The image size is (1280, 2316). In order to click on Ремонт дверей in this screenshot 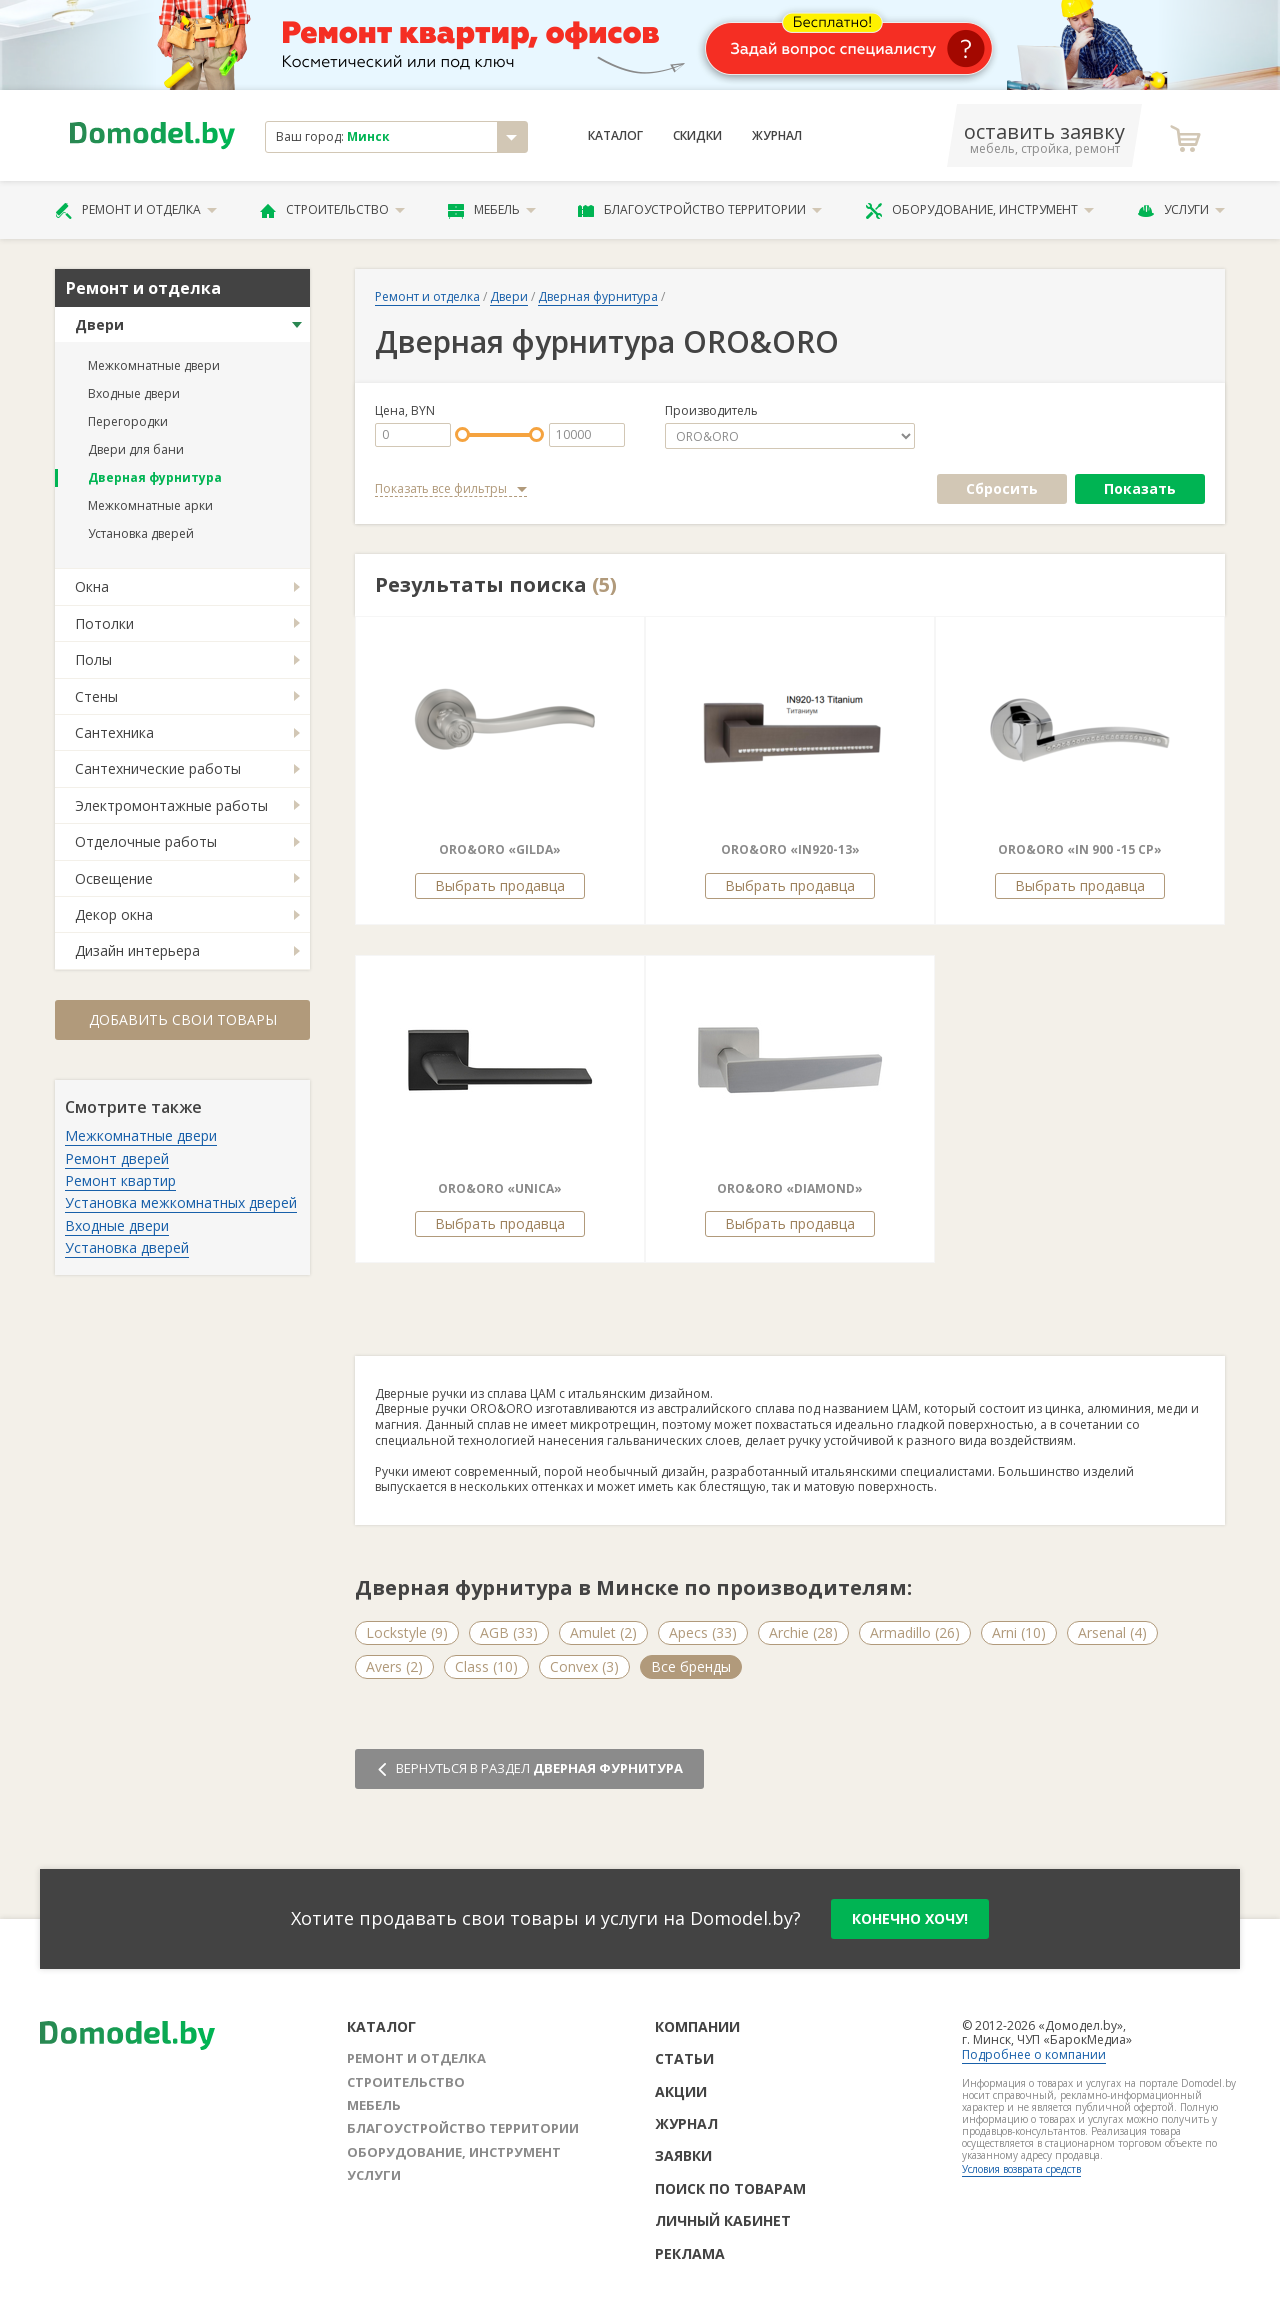, I will do `click(117, 1158)`.